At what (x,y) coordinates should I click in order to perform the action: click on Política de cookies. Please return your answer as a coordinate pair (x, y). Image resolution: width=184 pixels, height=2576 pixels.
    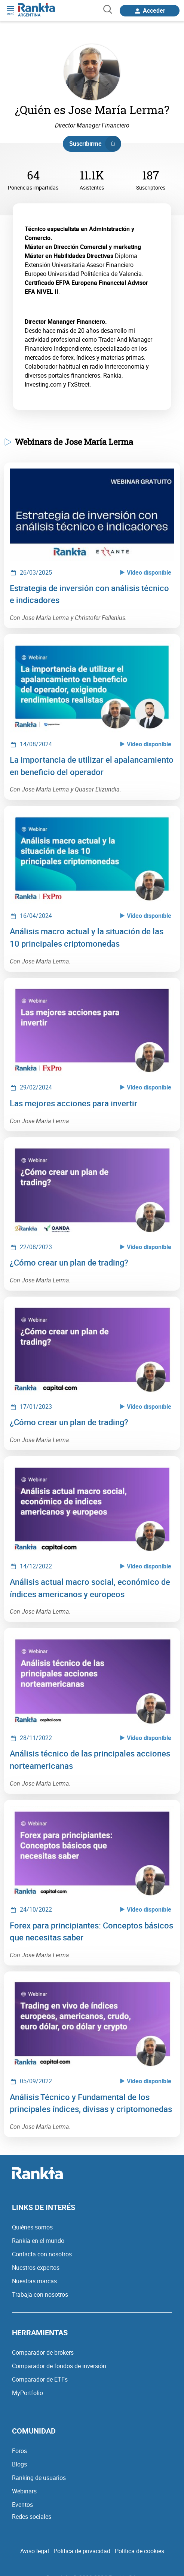
    Looking at the image, I should click on (139, 2551).